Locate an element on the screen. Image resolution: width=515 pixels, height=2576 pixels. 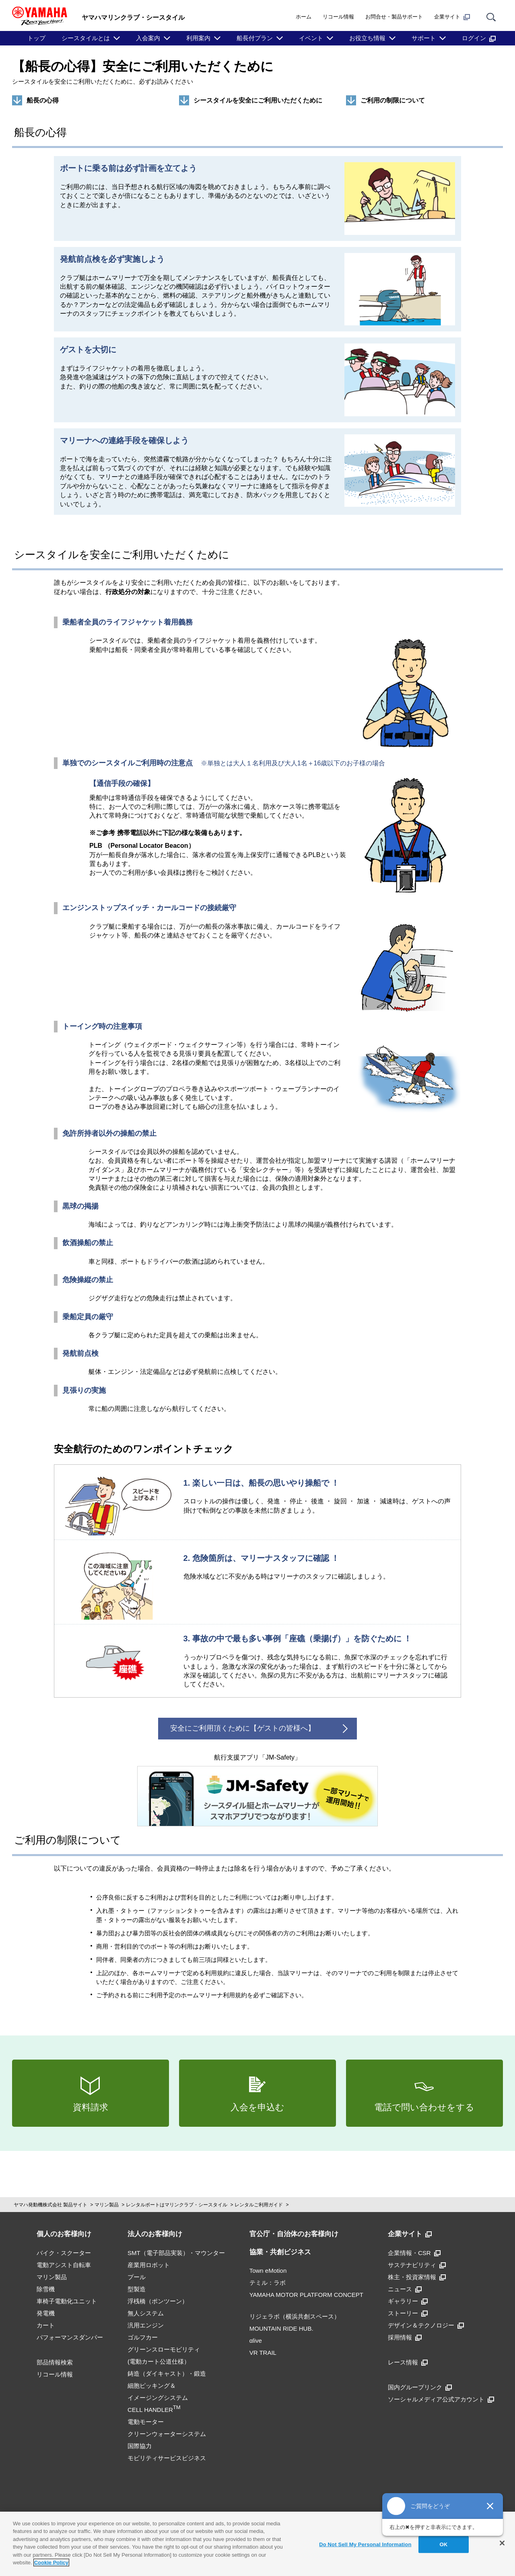
除雪機 is located at coordinates (46, 2289).